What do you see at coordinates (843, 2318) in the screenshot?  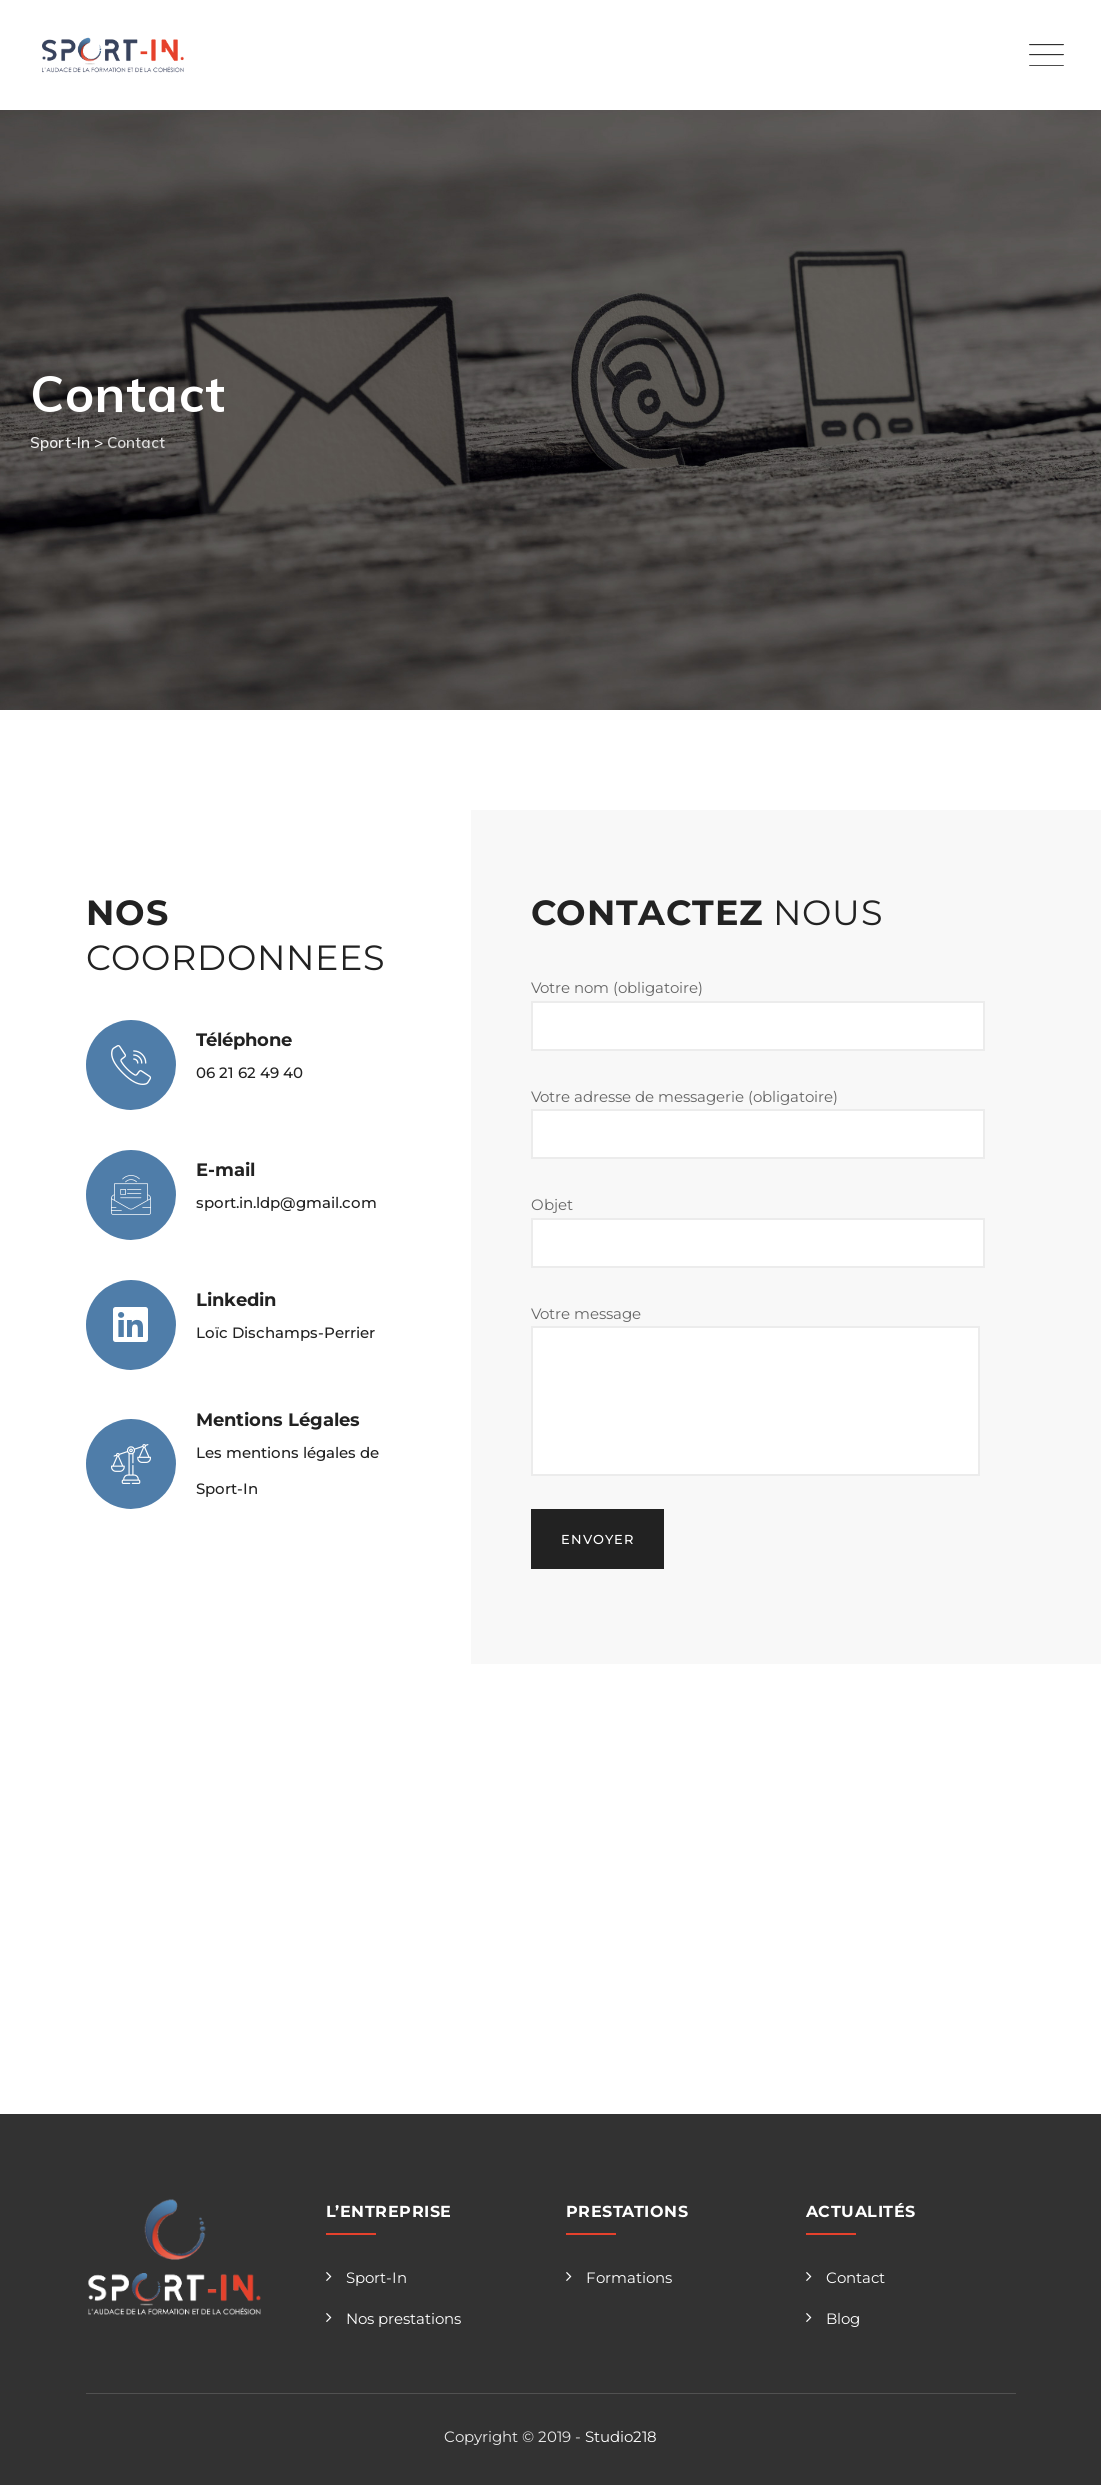 I see `Blog` at bounding box center [843, 2318].